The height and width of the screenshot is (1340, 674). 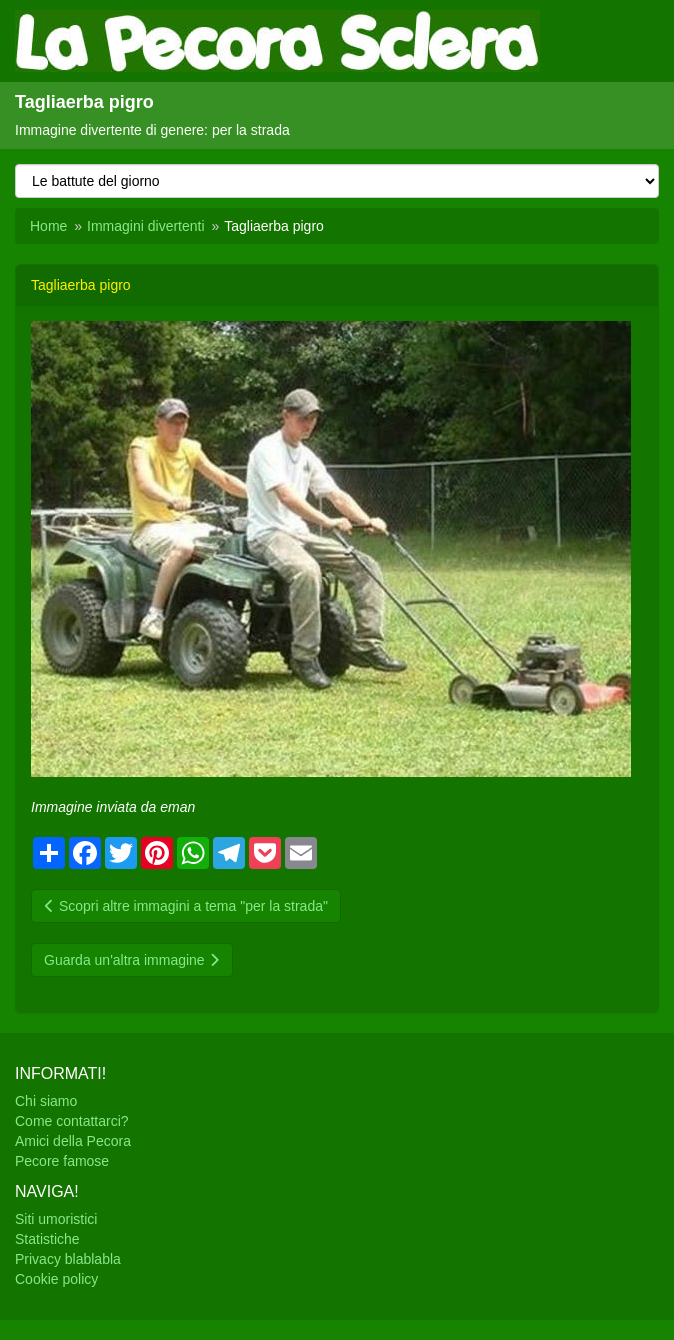 I want to click on Privacy blablabla, so click(x=68, y=1259).